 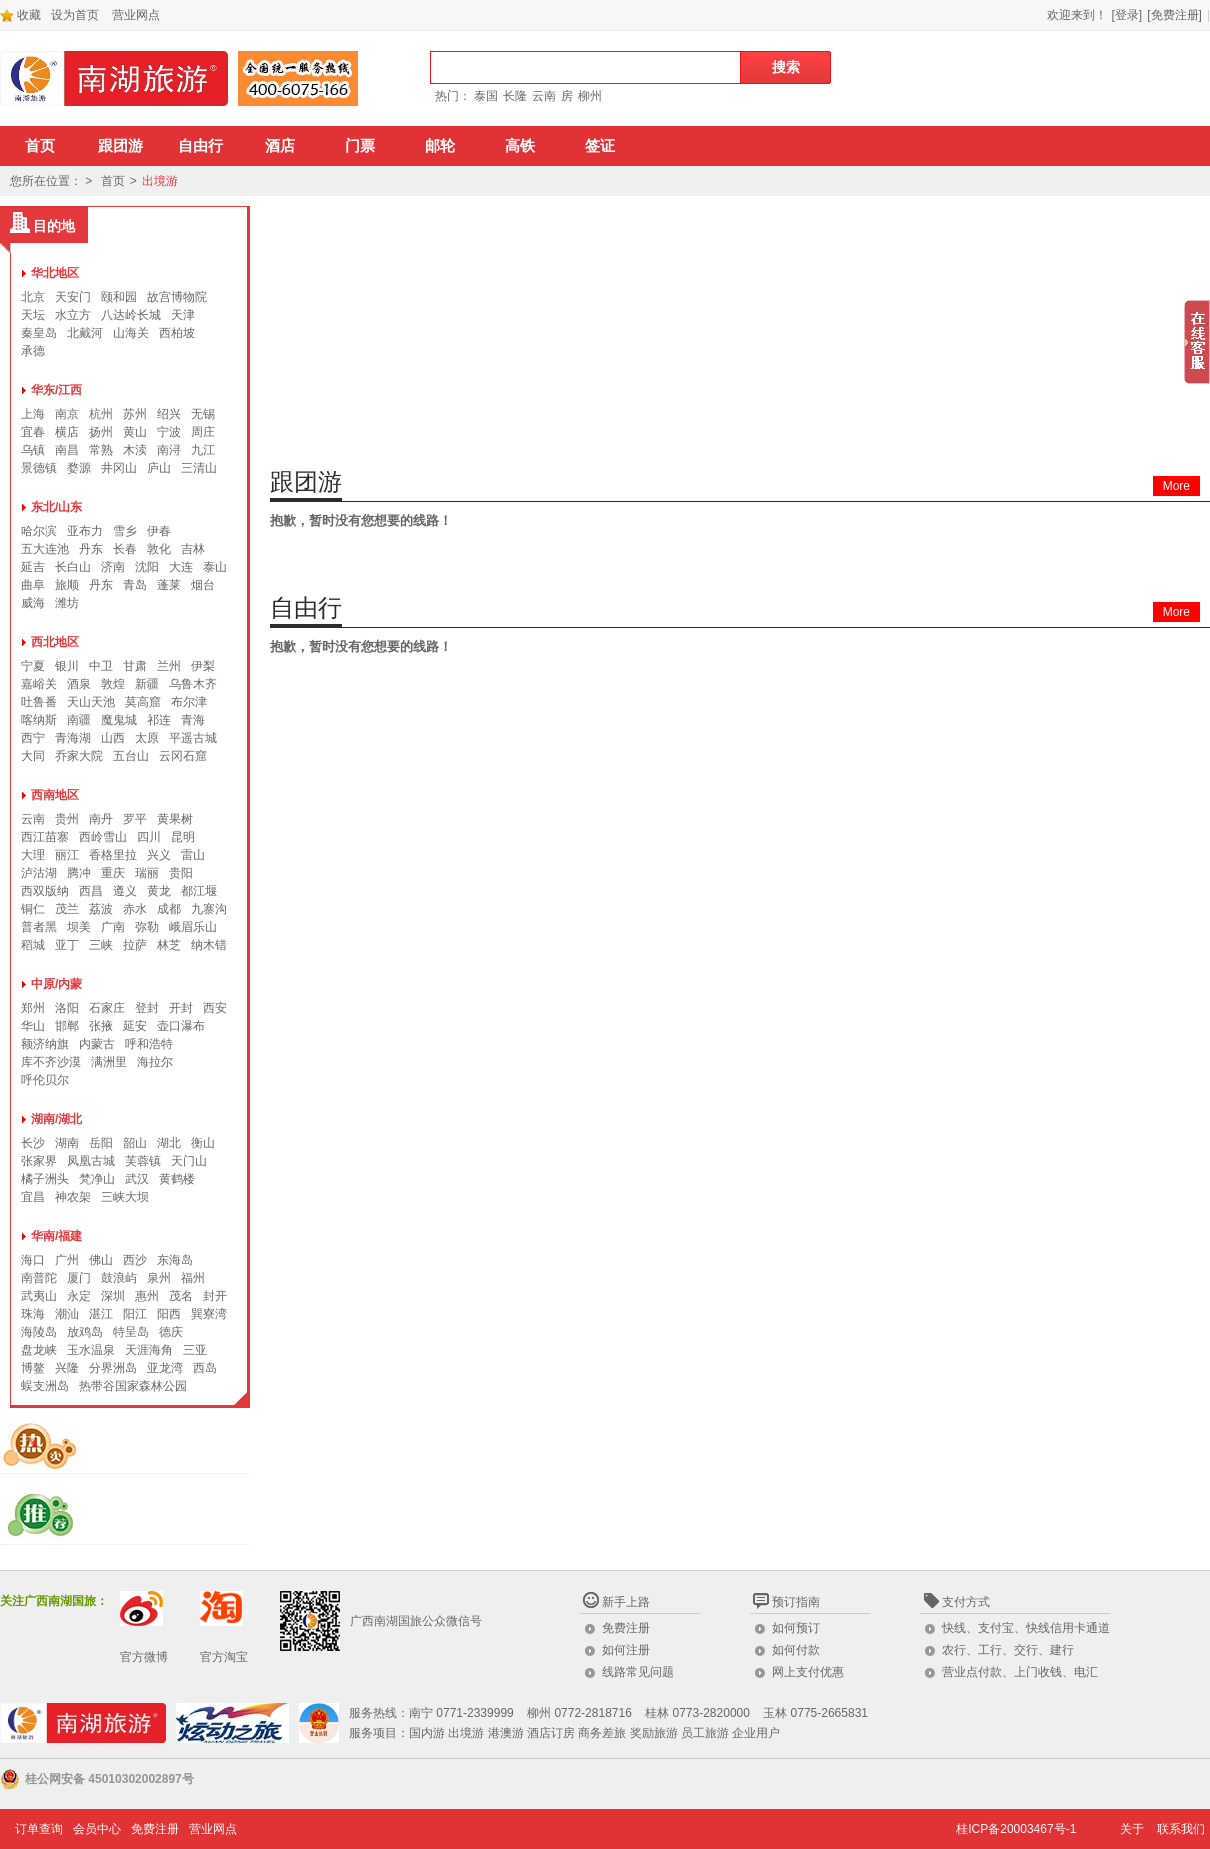 I want to click on 香格里拉, so click(x=113, y=855).